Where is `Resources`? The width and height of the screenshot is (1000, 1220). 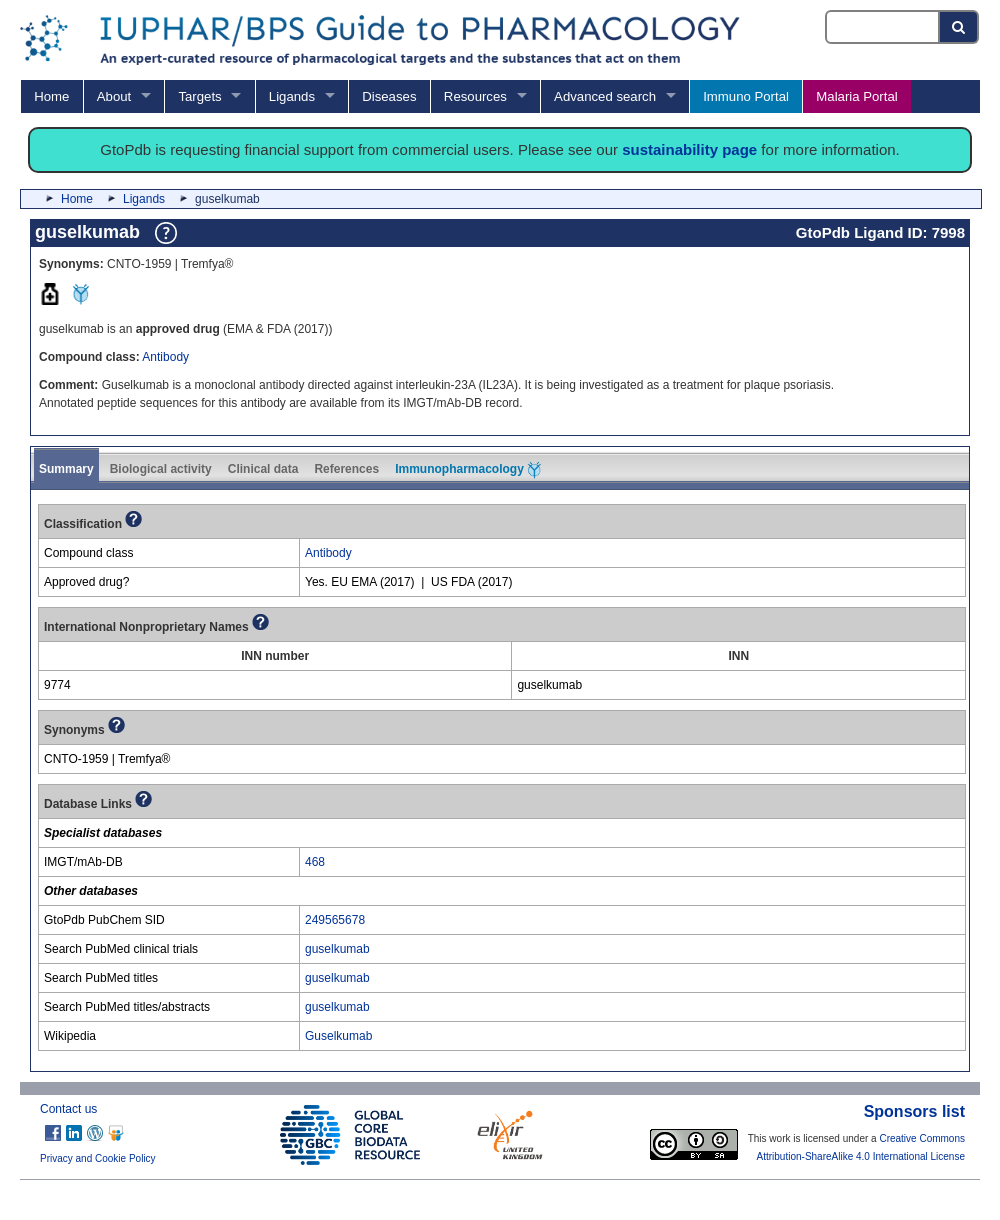
Resources is located at coordinates (475, 96).